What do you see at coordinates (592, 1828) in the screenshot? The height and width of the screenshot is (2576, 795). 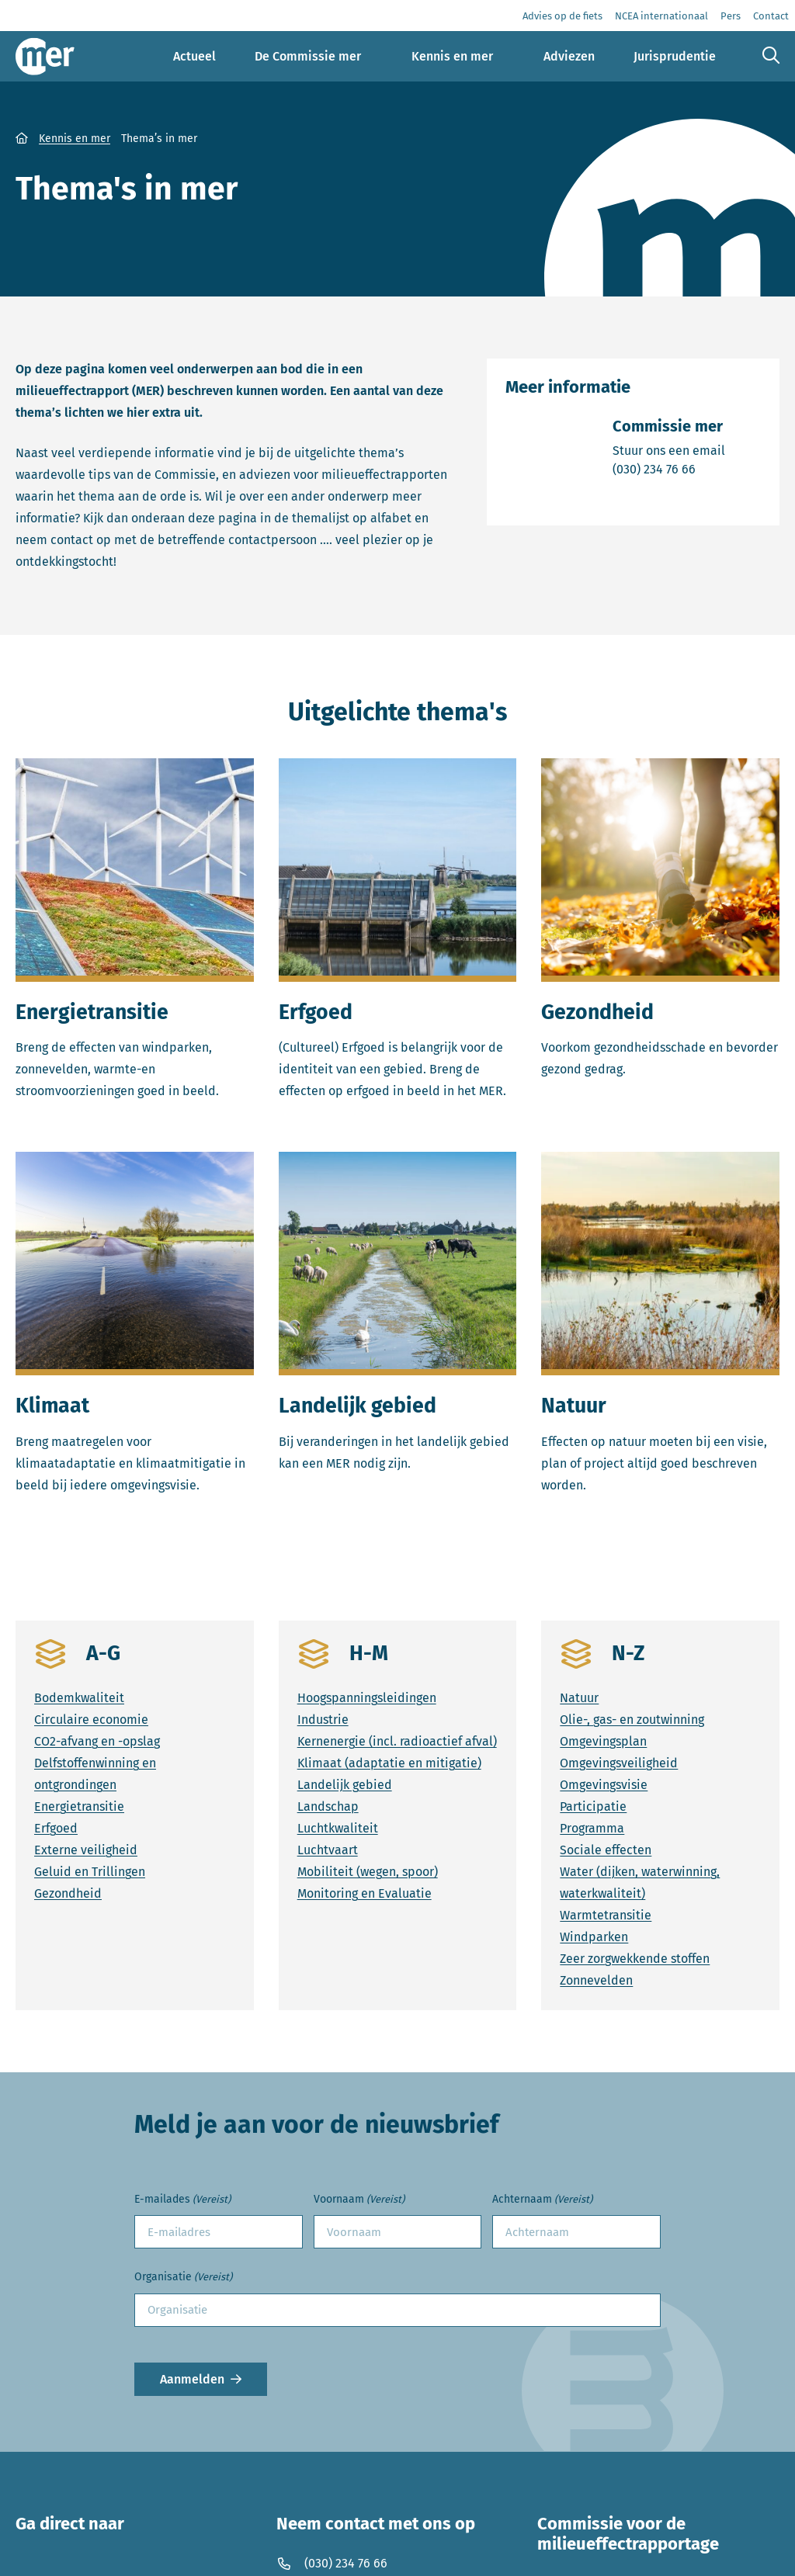 I see `Programma` at bounding box center [592, 1828].